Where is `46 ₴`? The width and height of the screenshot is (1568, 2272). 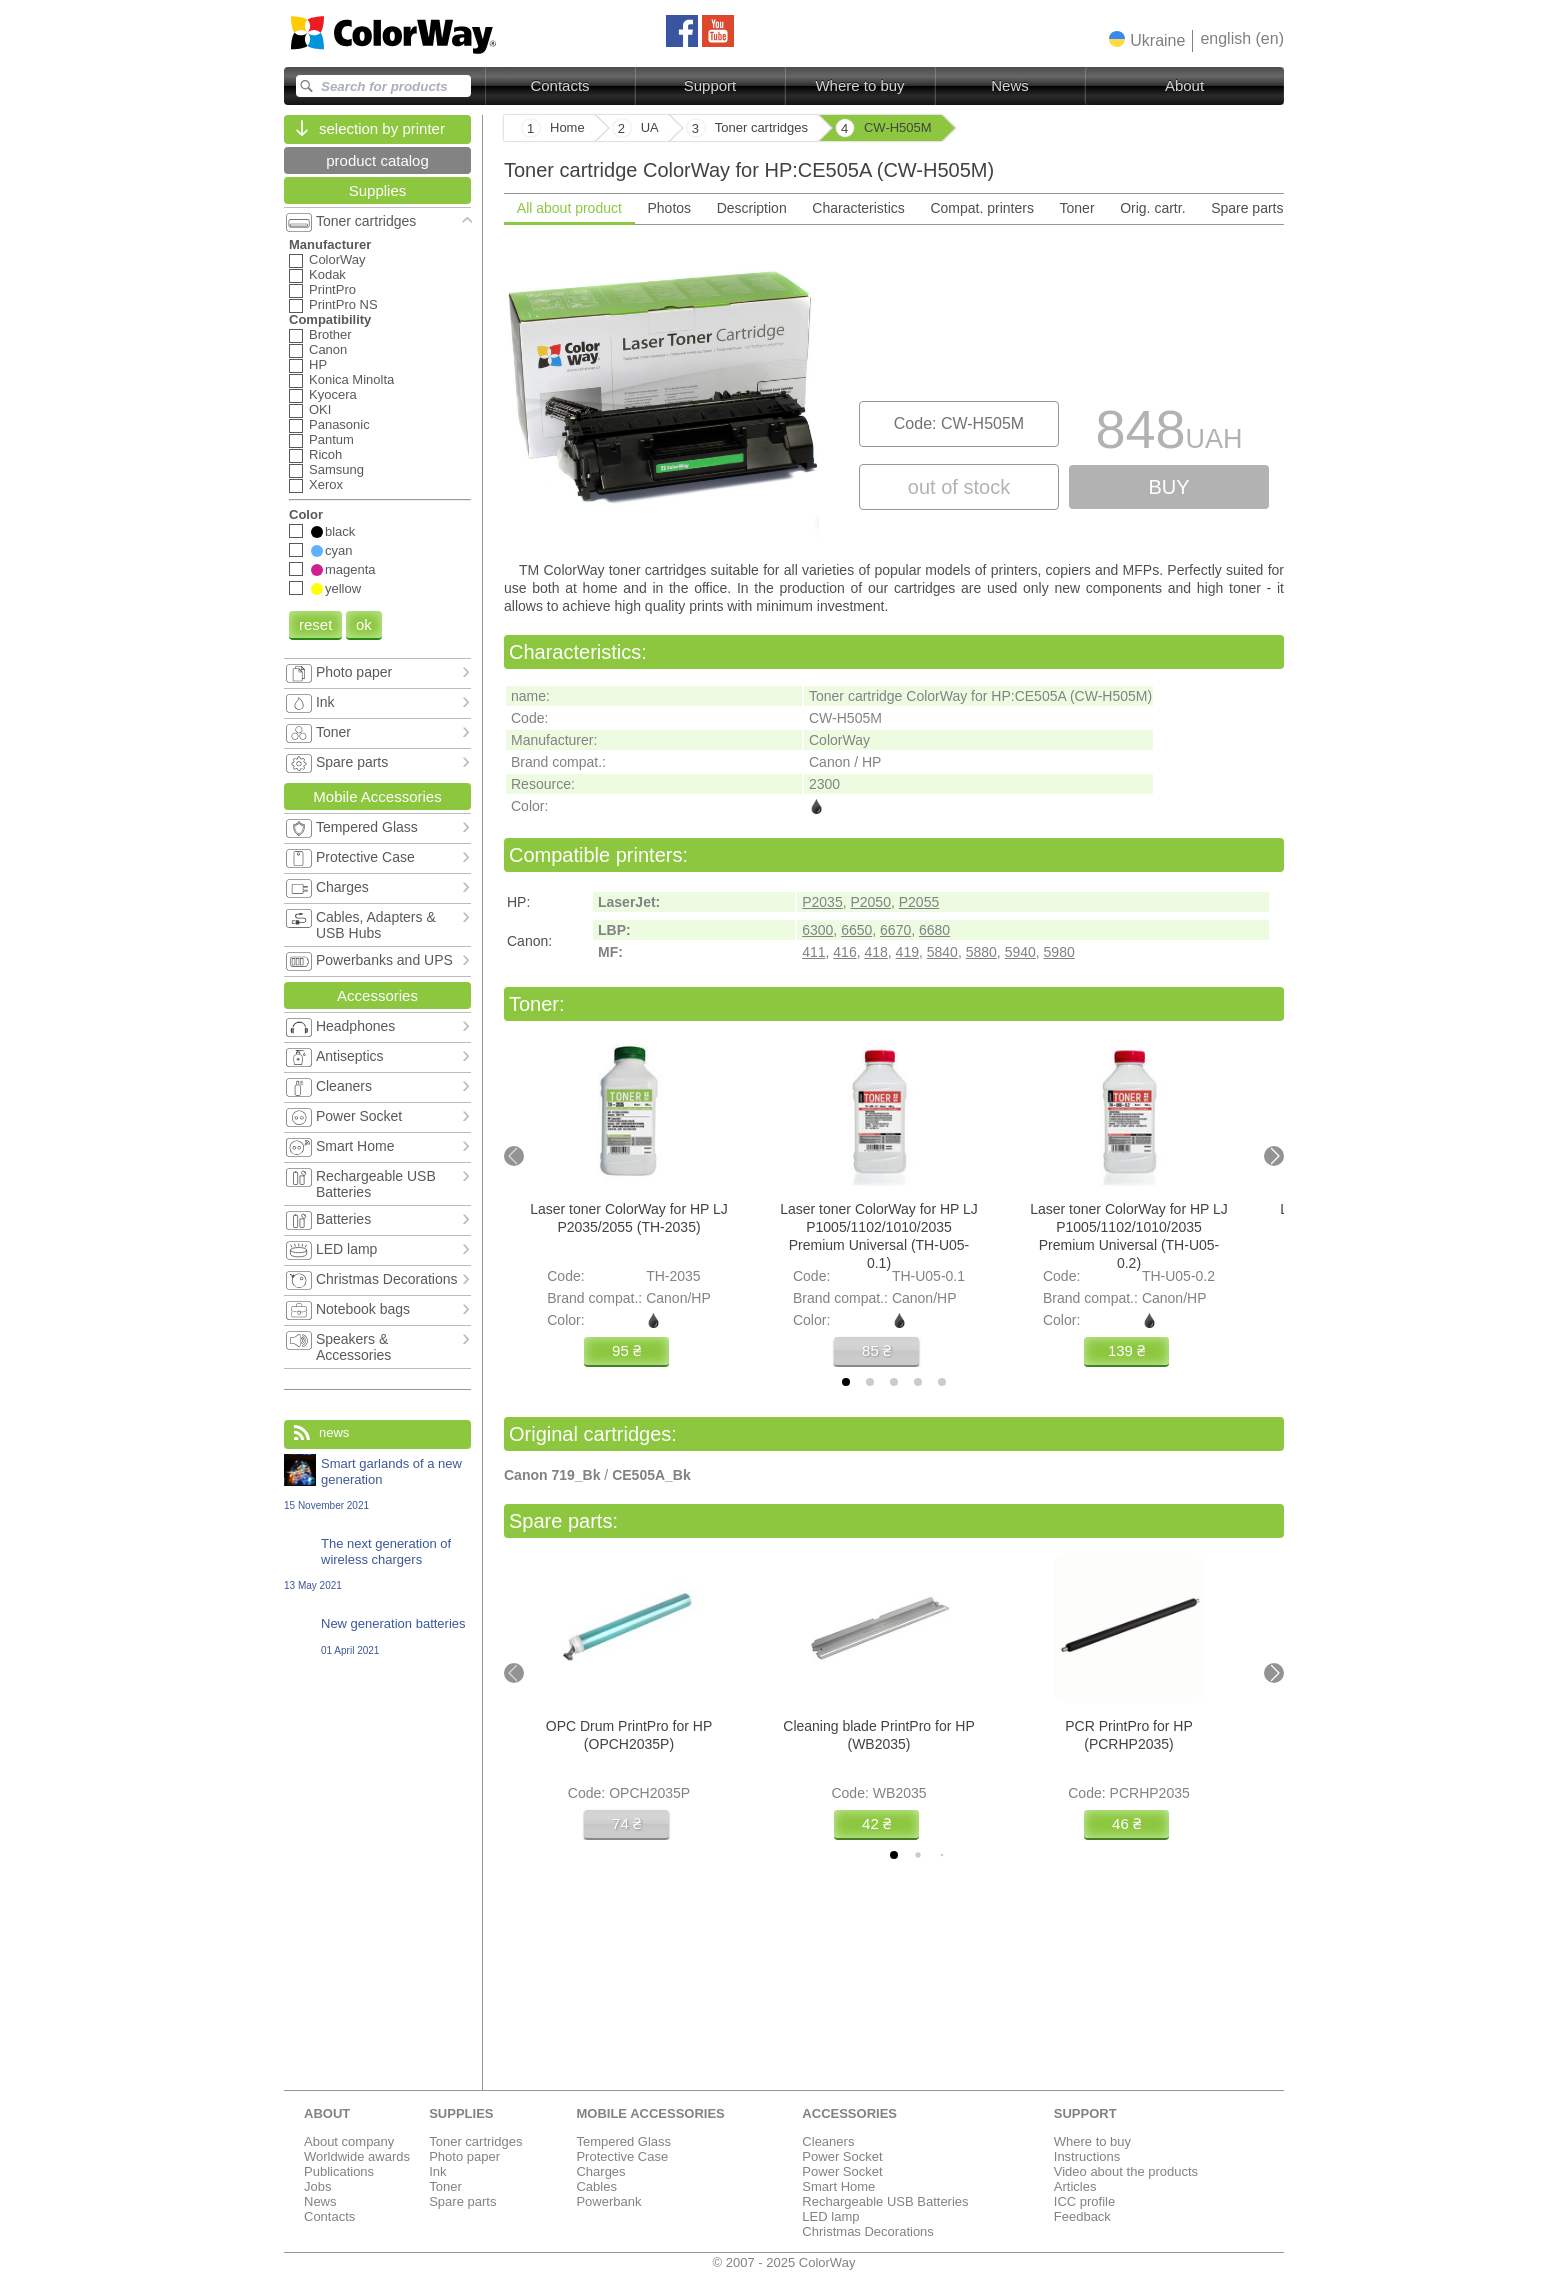
46 ₴ is located at coordinates (1126, 1823).